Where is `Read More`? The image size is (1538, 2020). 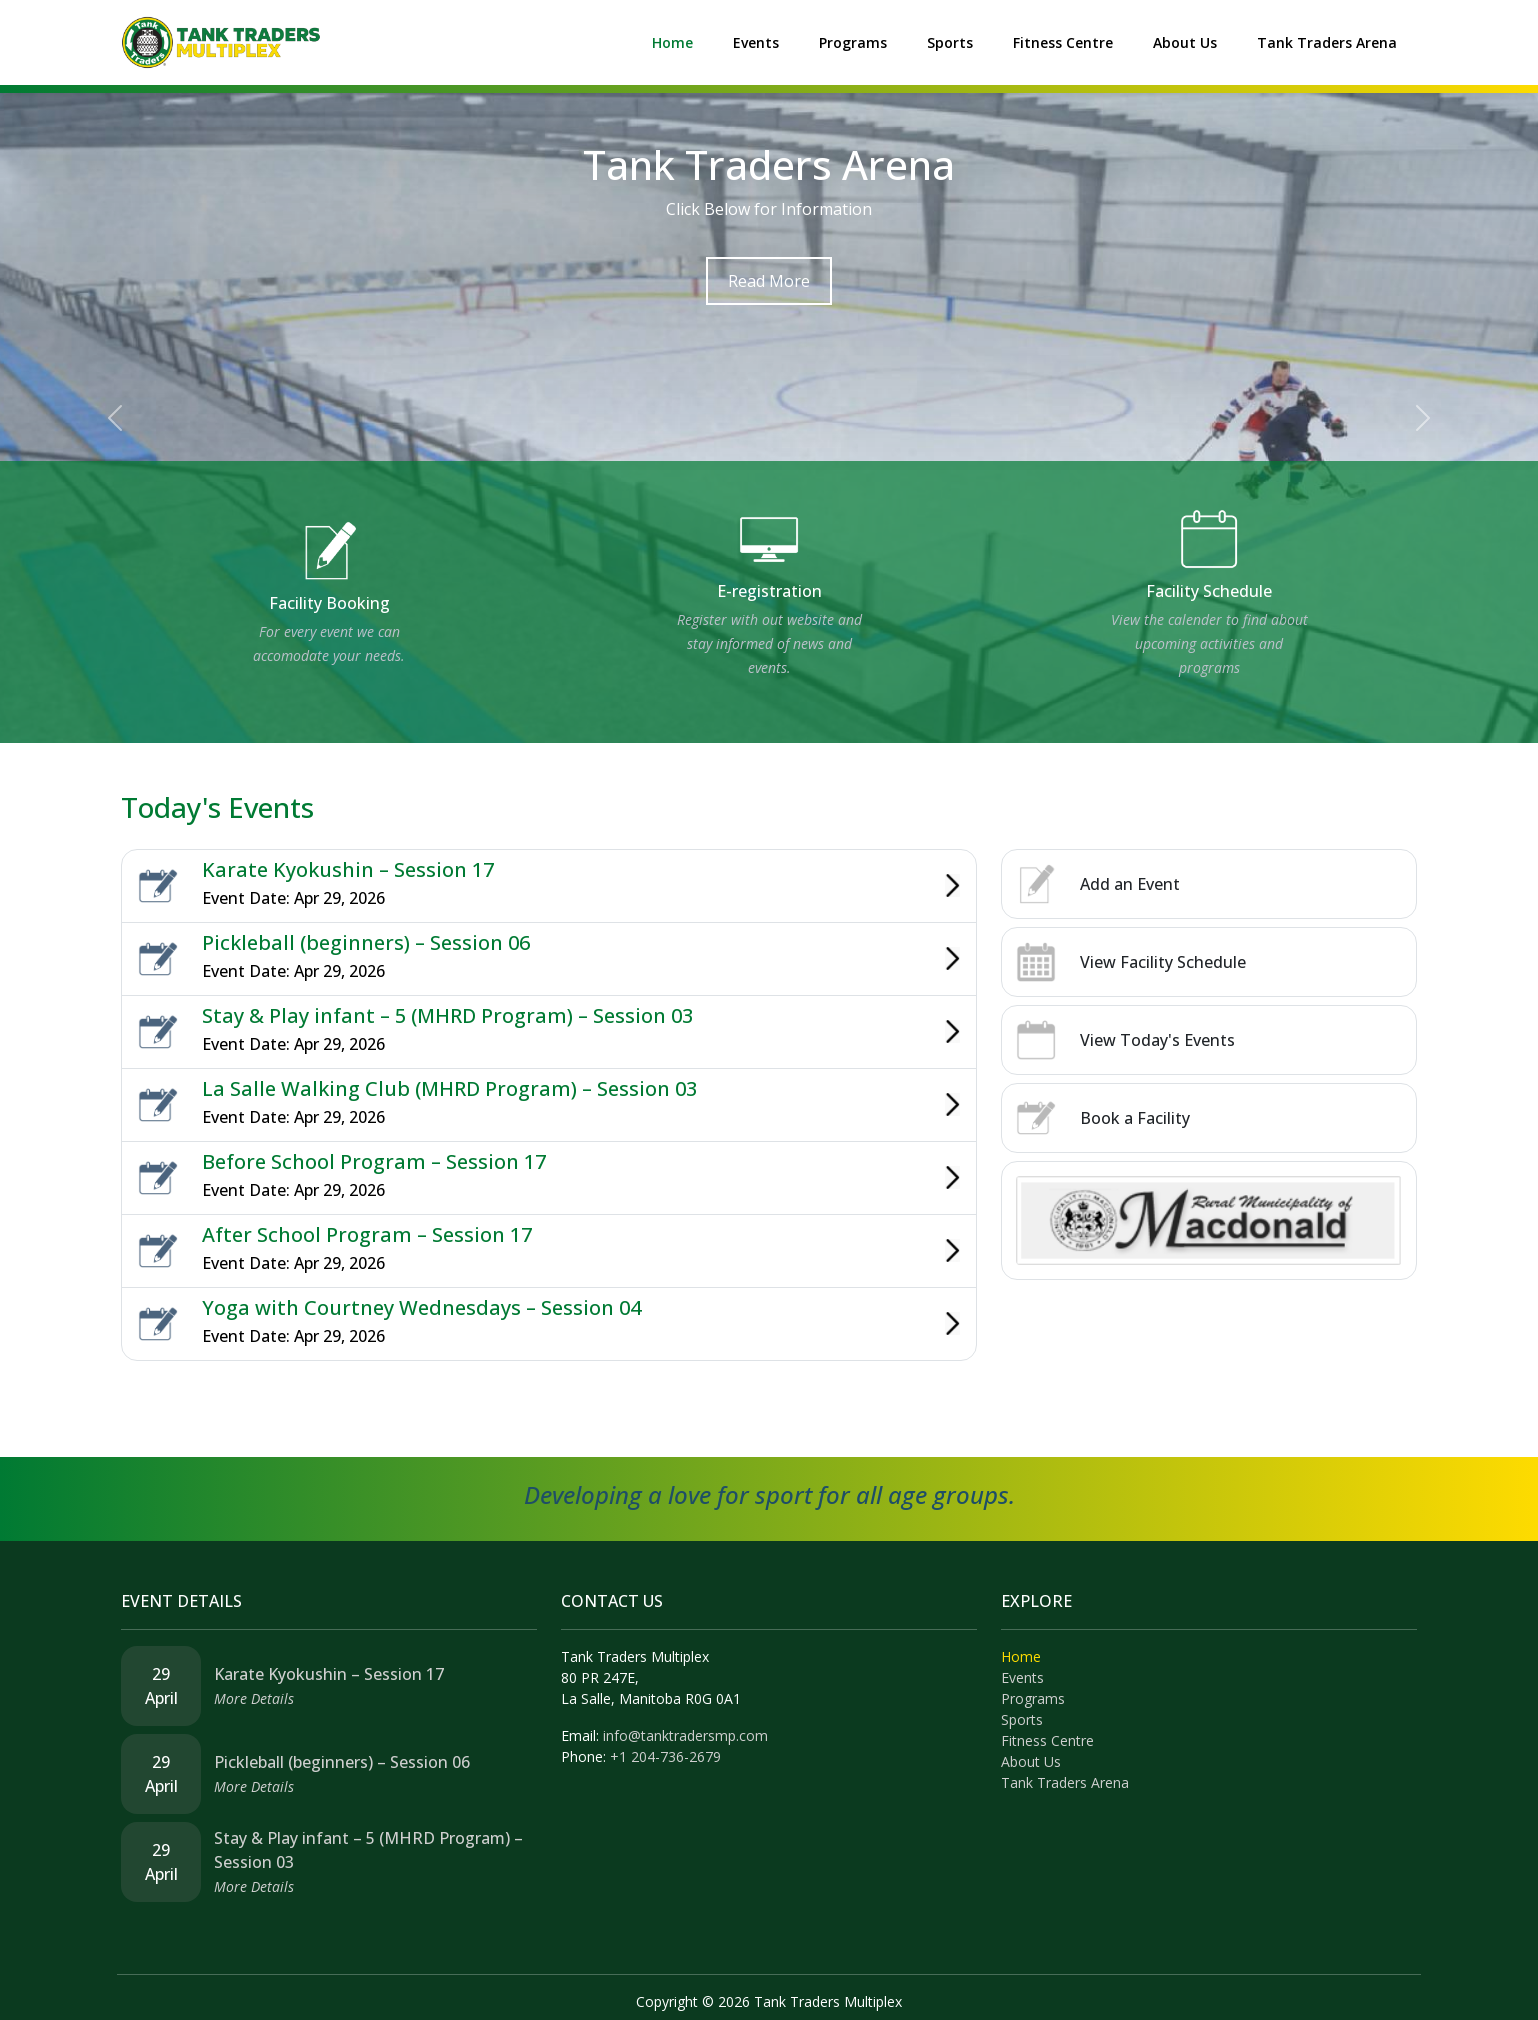
Read More is located at coordinates (769, 281).